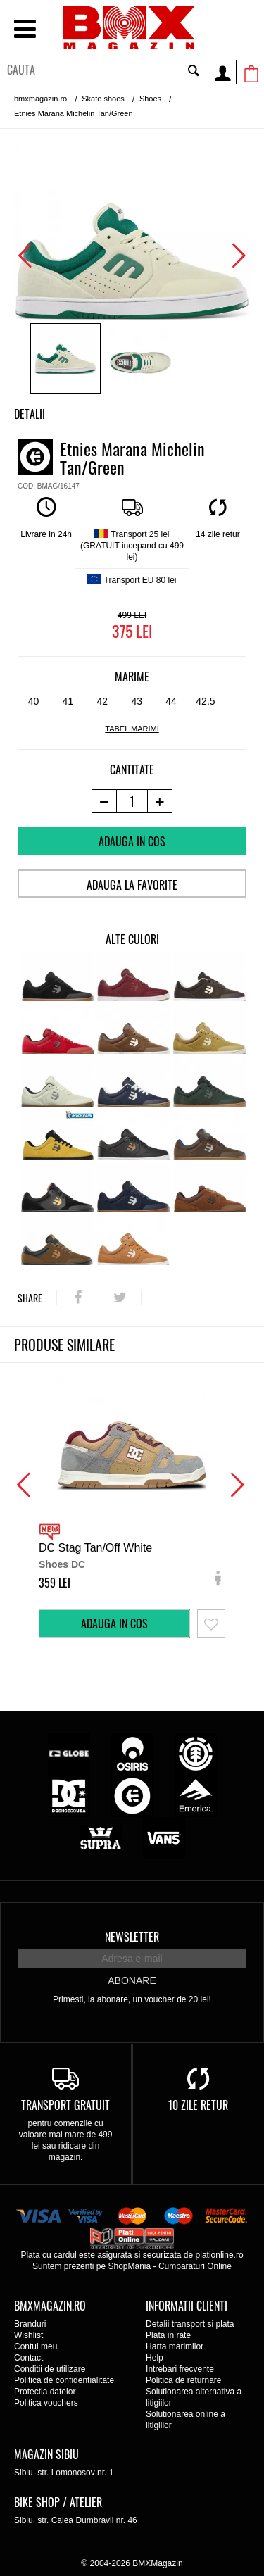 This screenshot has width=264, height=2576. What do you see at coordinates (35, 2346) in the screenshot?
I see `Contul meu` at bounding box center [35, 2346].